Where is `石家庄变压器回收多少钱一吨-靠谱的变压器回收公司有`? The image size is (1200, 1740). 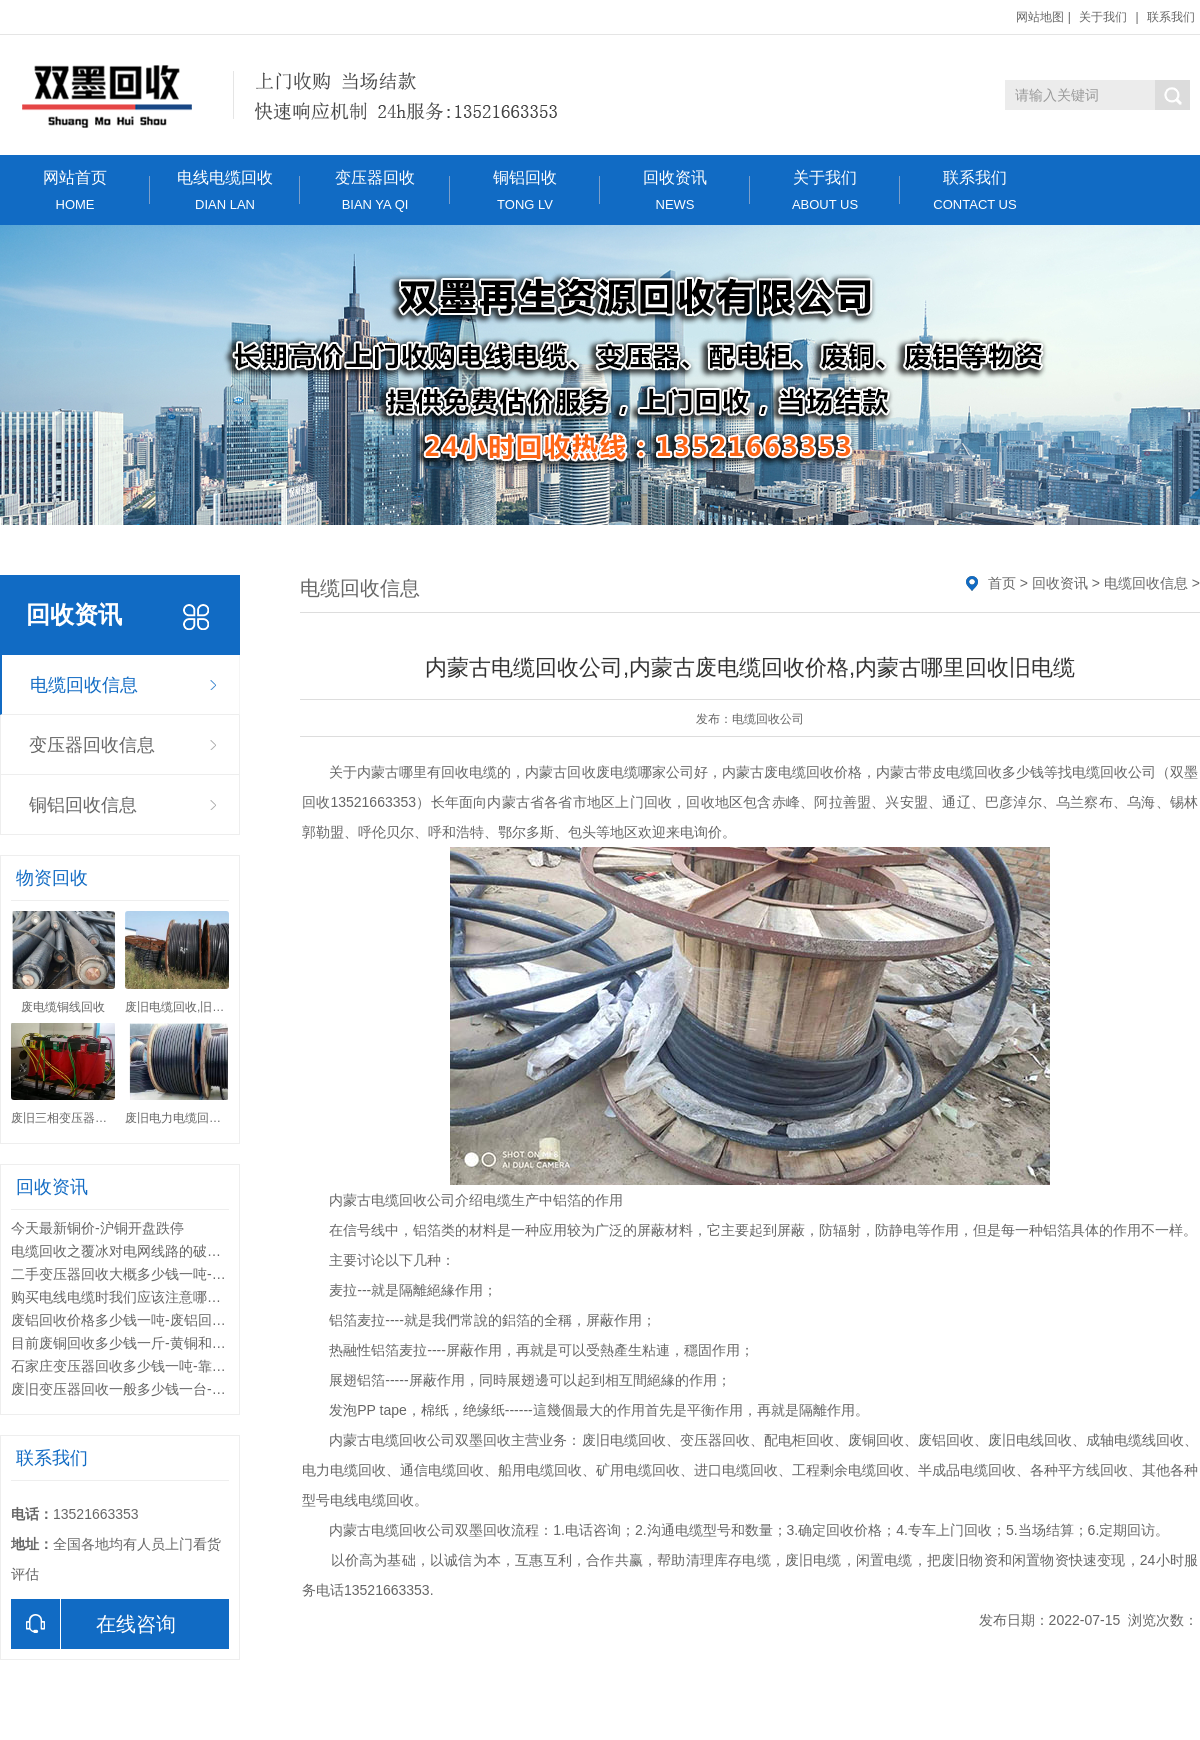 石家庄变压器回收多少钱一吨-靠谱的变压器回收公司有 is located at coordinates (181, 1366).